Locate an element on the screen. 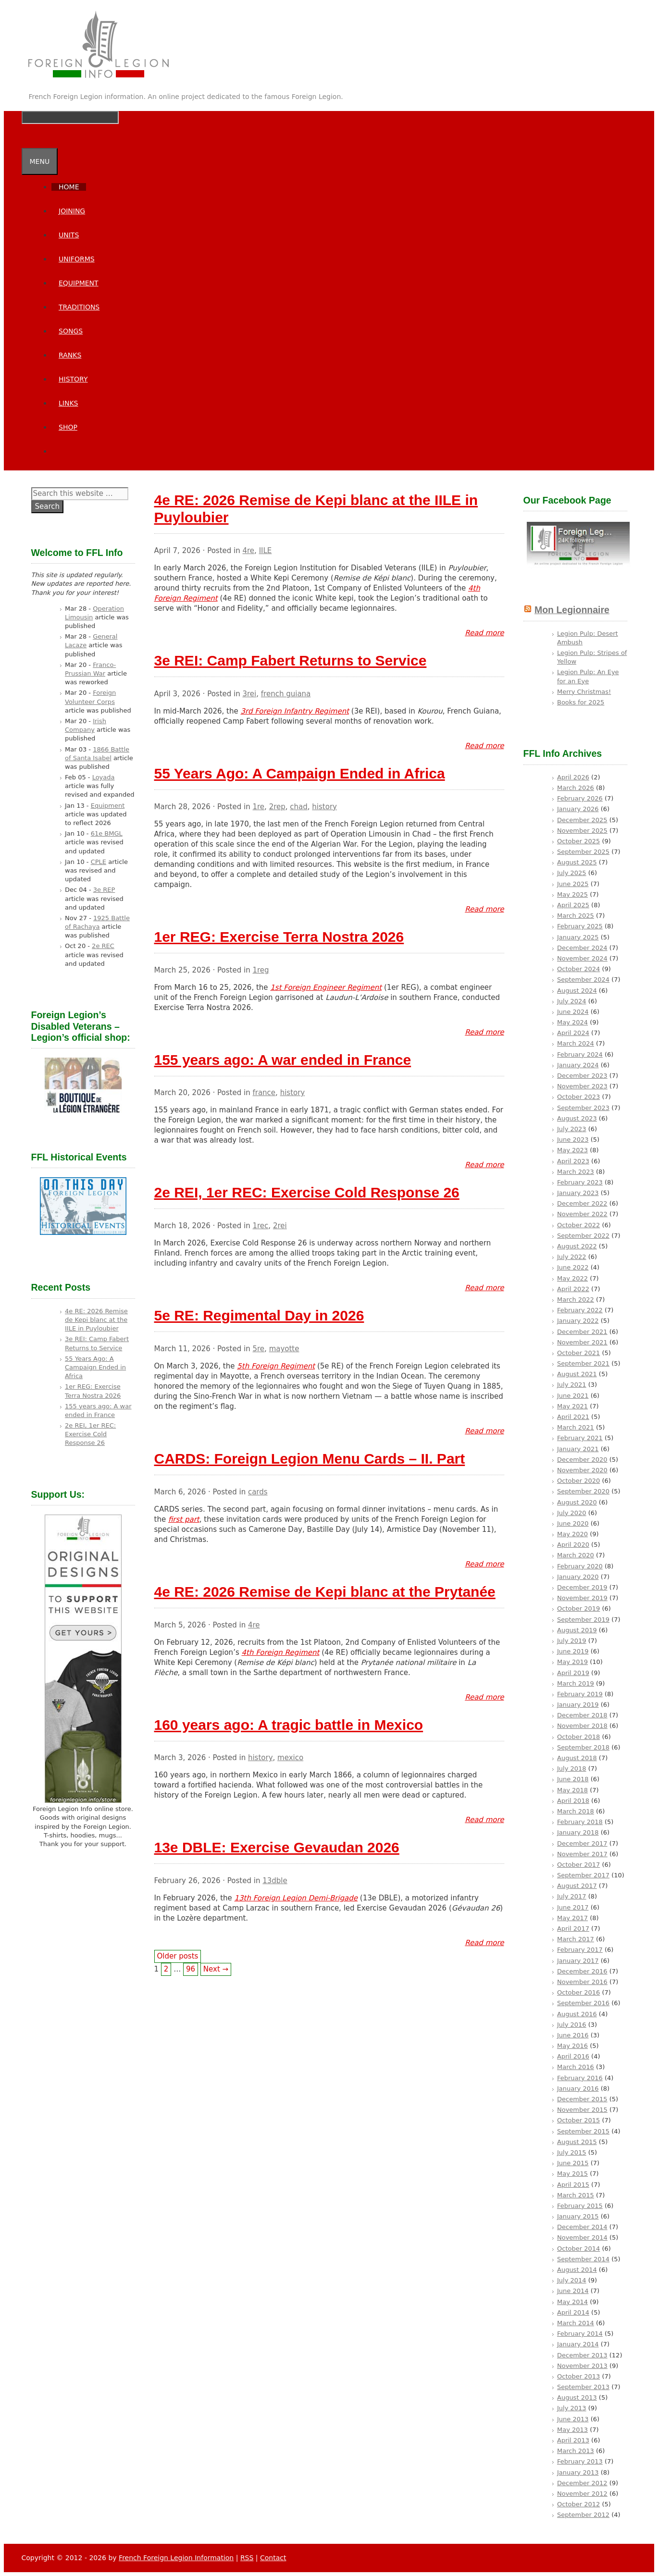  4e RE: 2026 Remise de Kepi blanc at the Prytanée is located at coordinates (325, 1592).